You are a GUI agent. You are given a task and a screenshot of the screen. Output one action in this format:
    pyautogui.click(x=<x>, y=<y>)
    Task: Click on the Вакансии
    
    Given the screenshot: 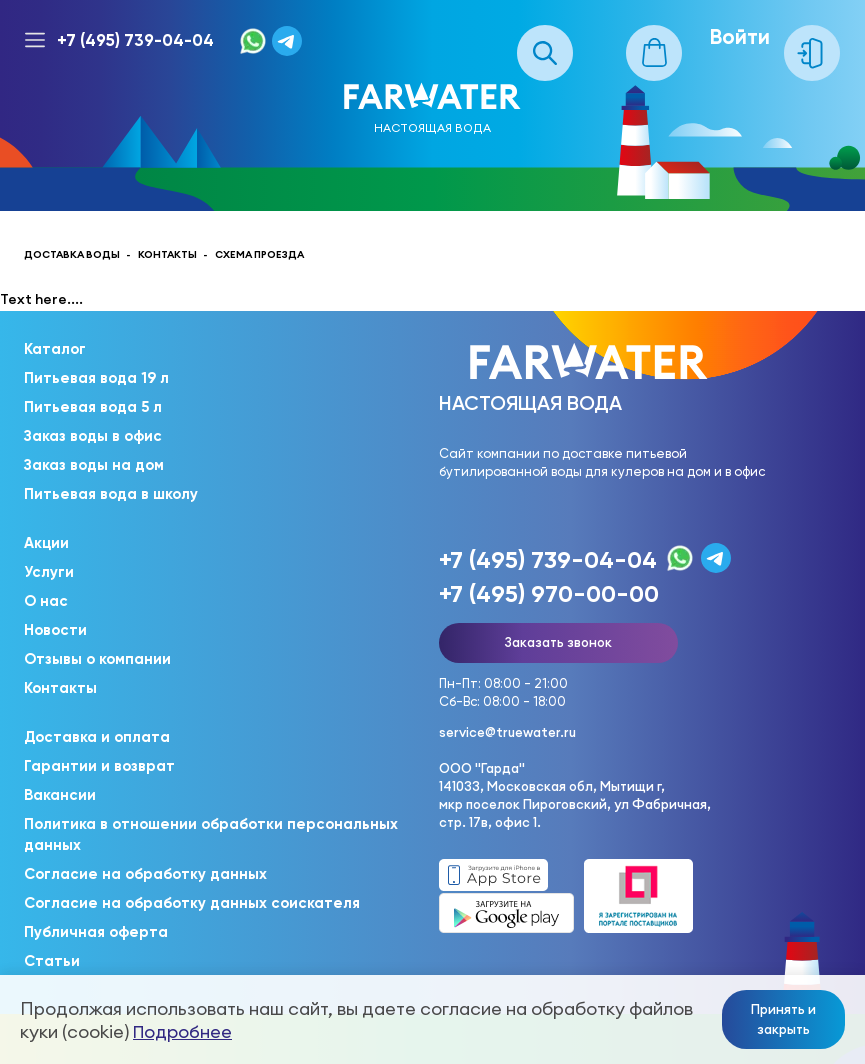 What is the action you would take?
    pyautogui.click(x=60, y=795)
    